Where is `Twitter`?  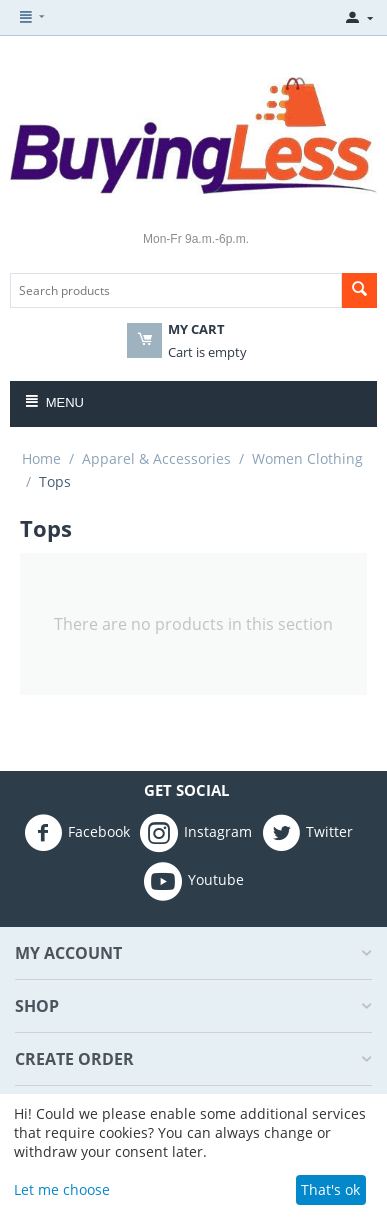
Twitter is located at coordinates (307, 833).